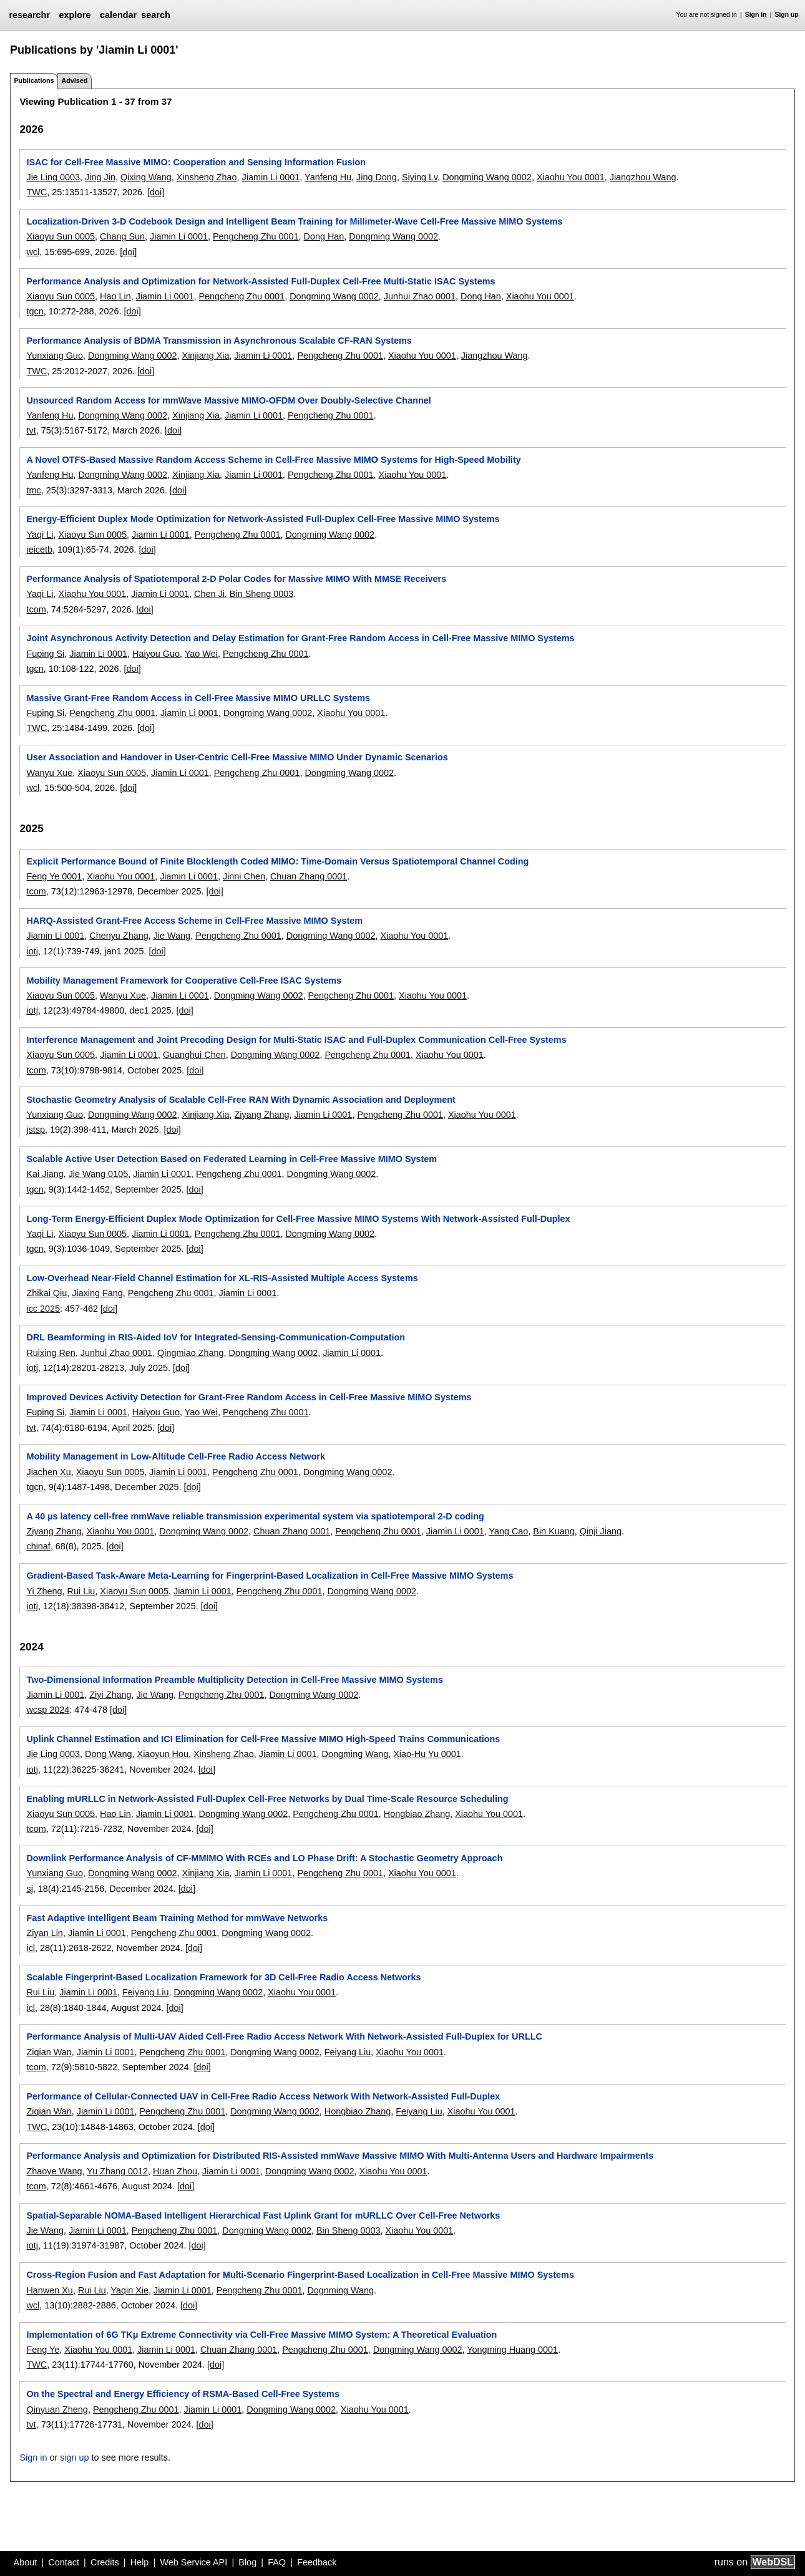 The height and width of the screenshot is (2576, 805). I want to click on researchr, so click(29, 15).